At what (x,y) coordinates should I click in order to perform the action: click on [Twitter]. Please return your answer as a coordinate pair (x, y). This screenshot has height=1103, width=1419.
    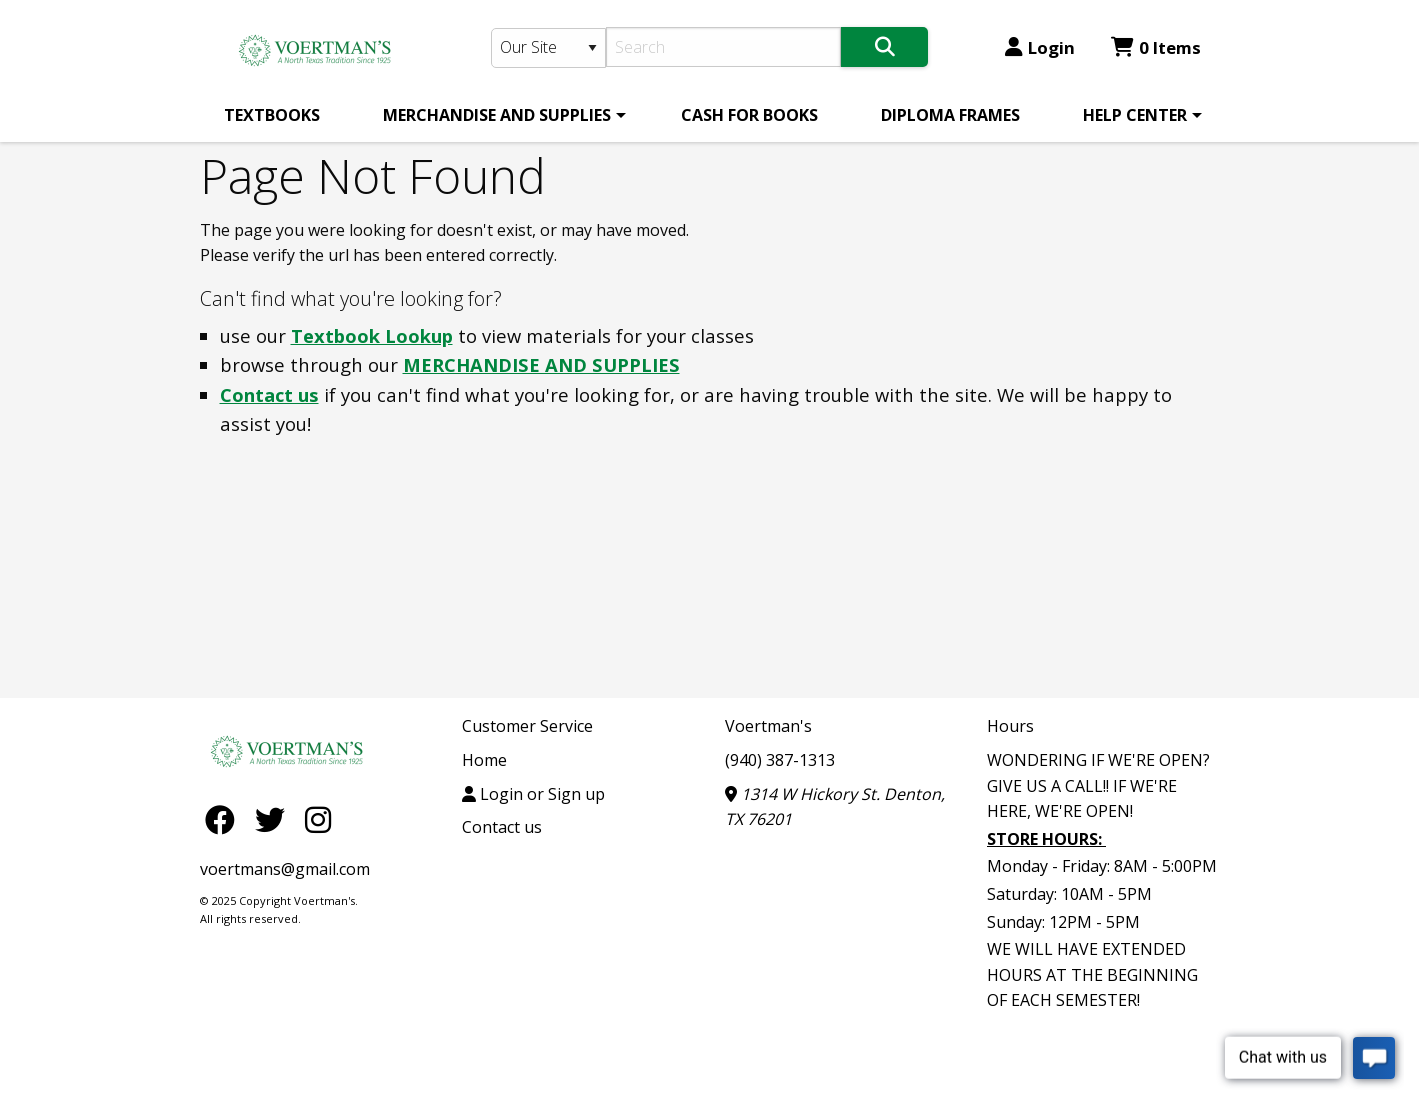
    Looking at the image, I should click on (275, 818).